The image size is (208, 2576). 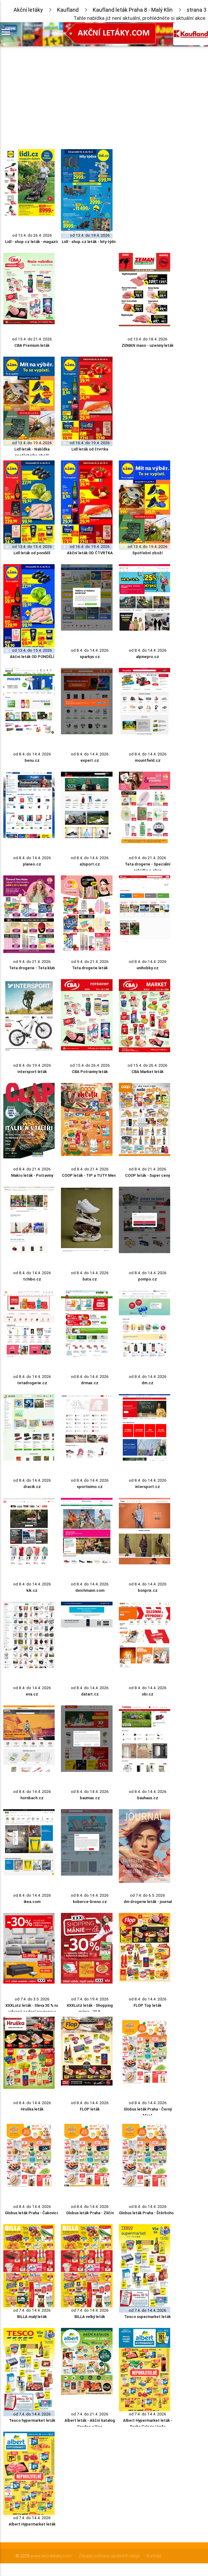 I want to click on tetadrogerie.cz, so click(x=32, y=1382).